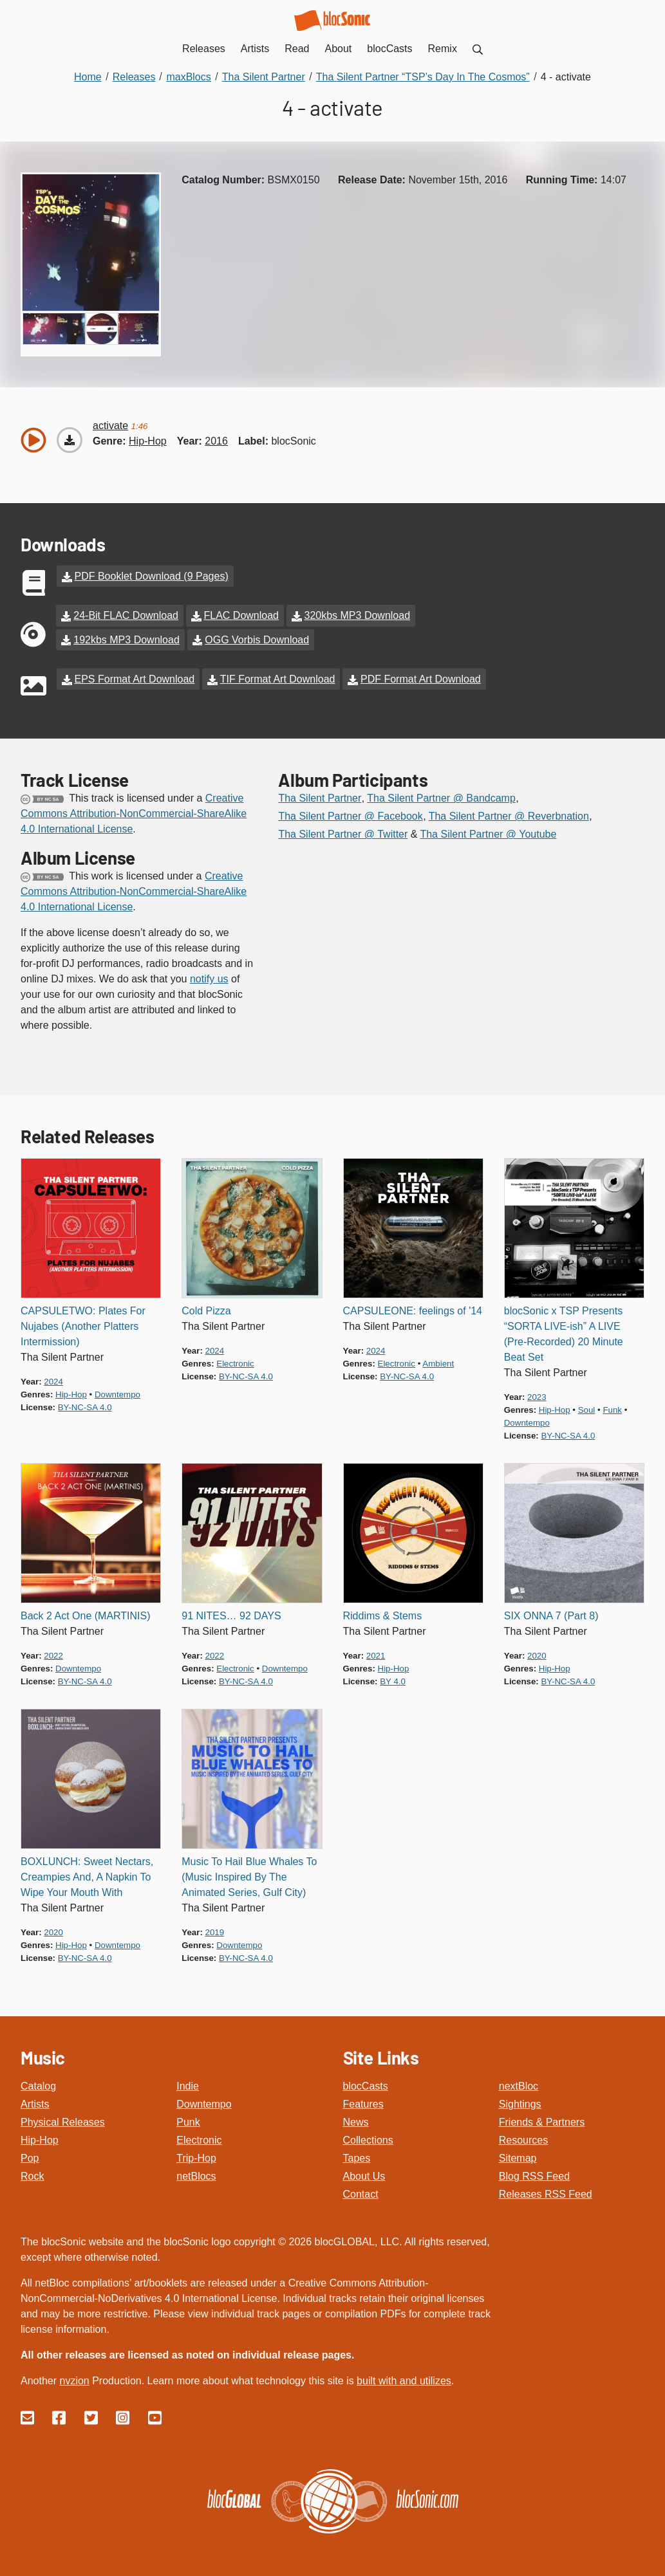 This screenshot has width=665, height=2576. I want to click on Releases [menuitem], so click(203, 48).